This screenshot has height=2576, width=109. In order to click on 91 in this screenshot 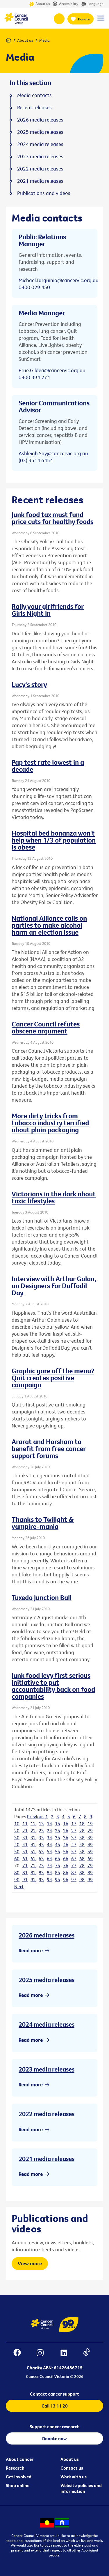, I will do `click(25, 1879)`.